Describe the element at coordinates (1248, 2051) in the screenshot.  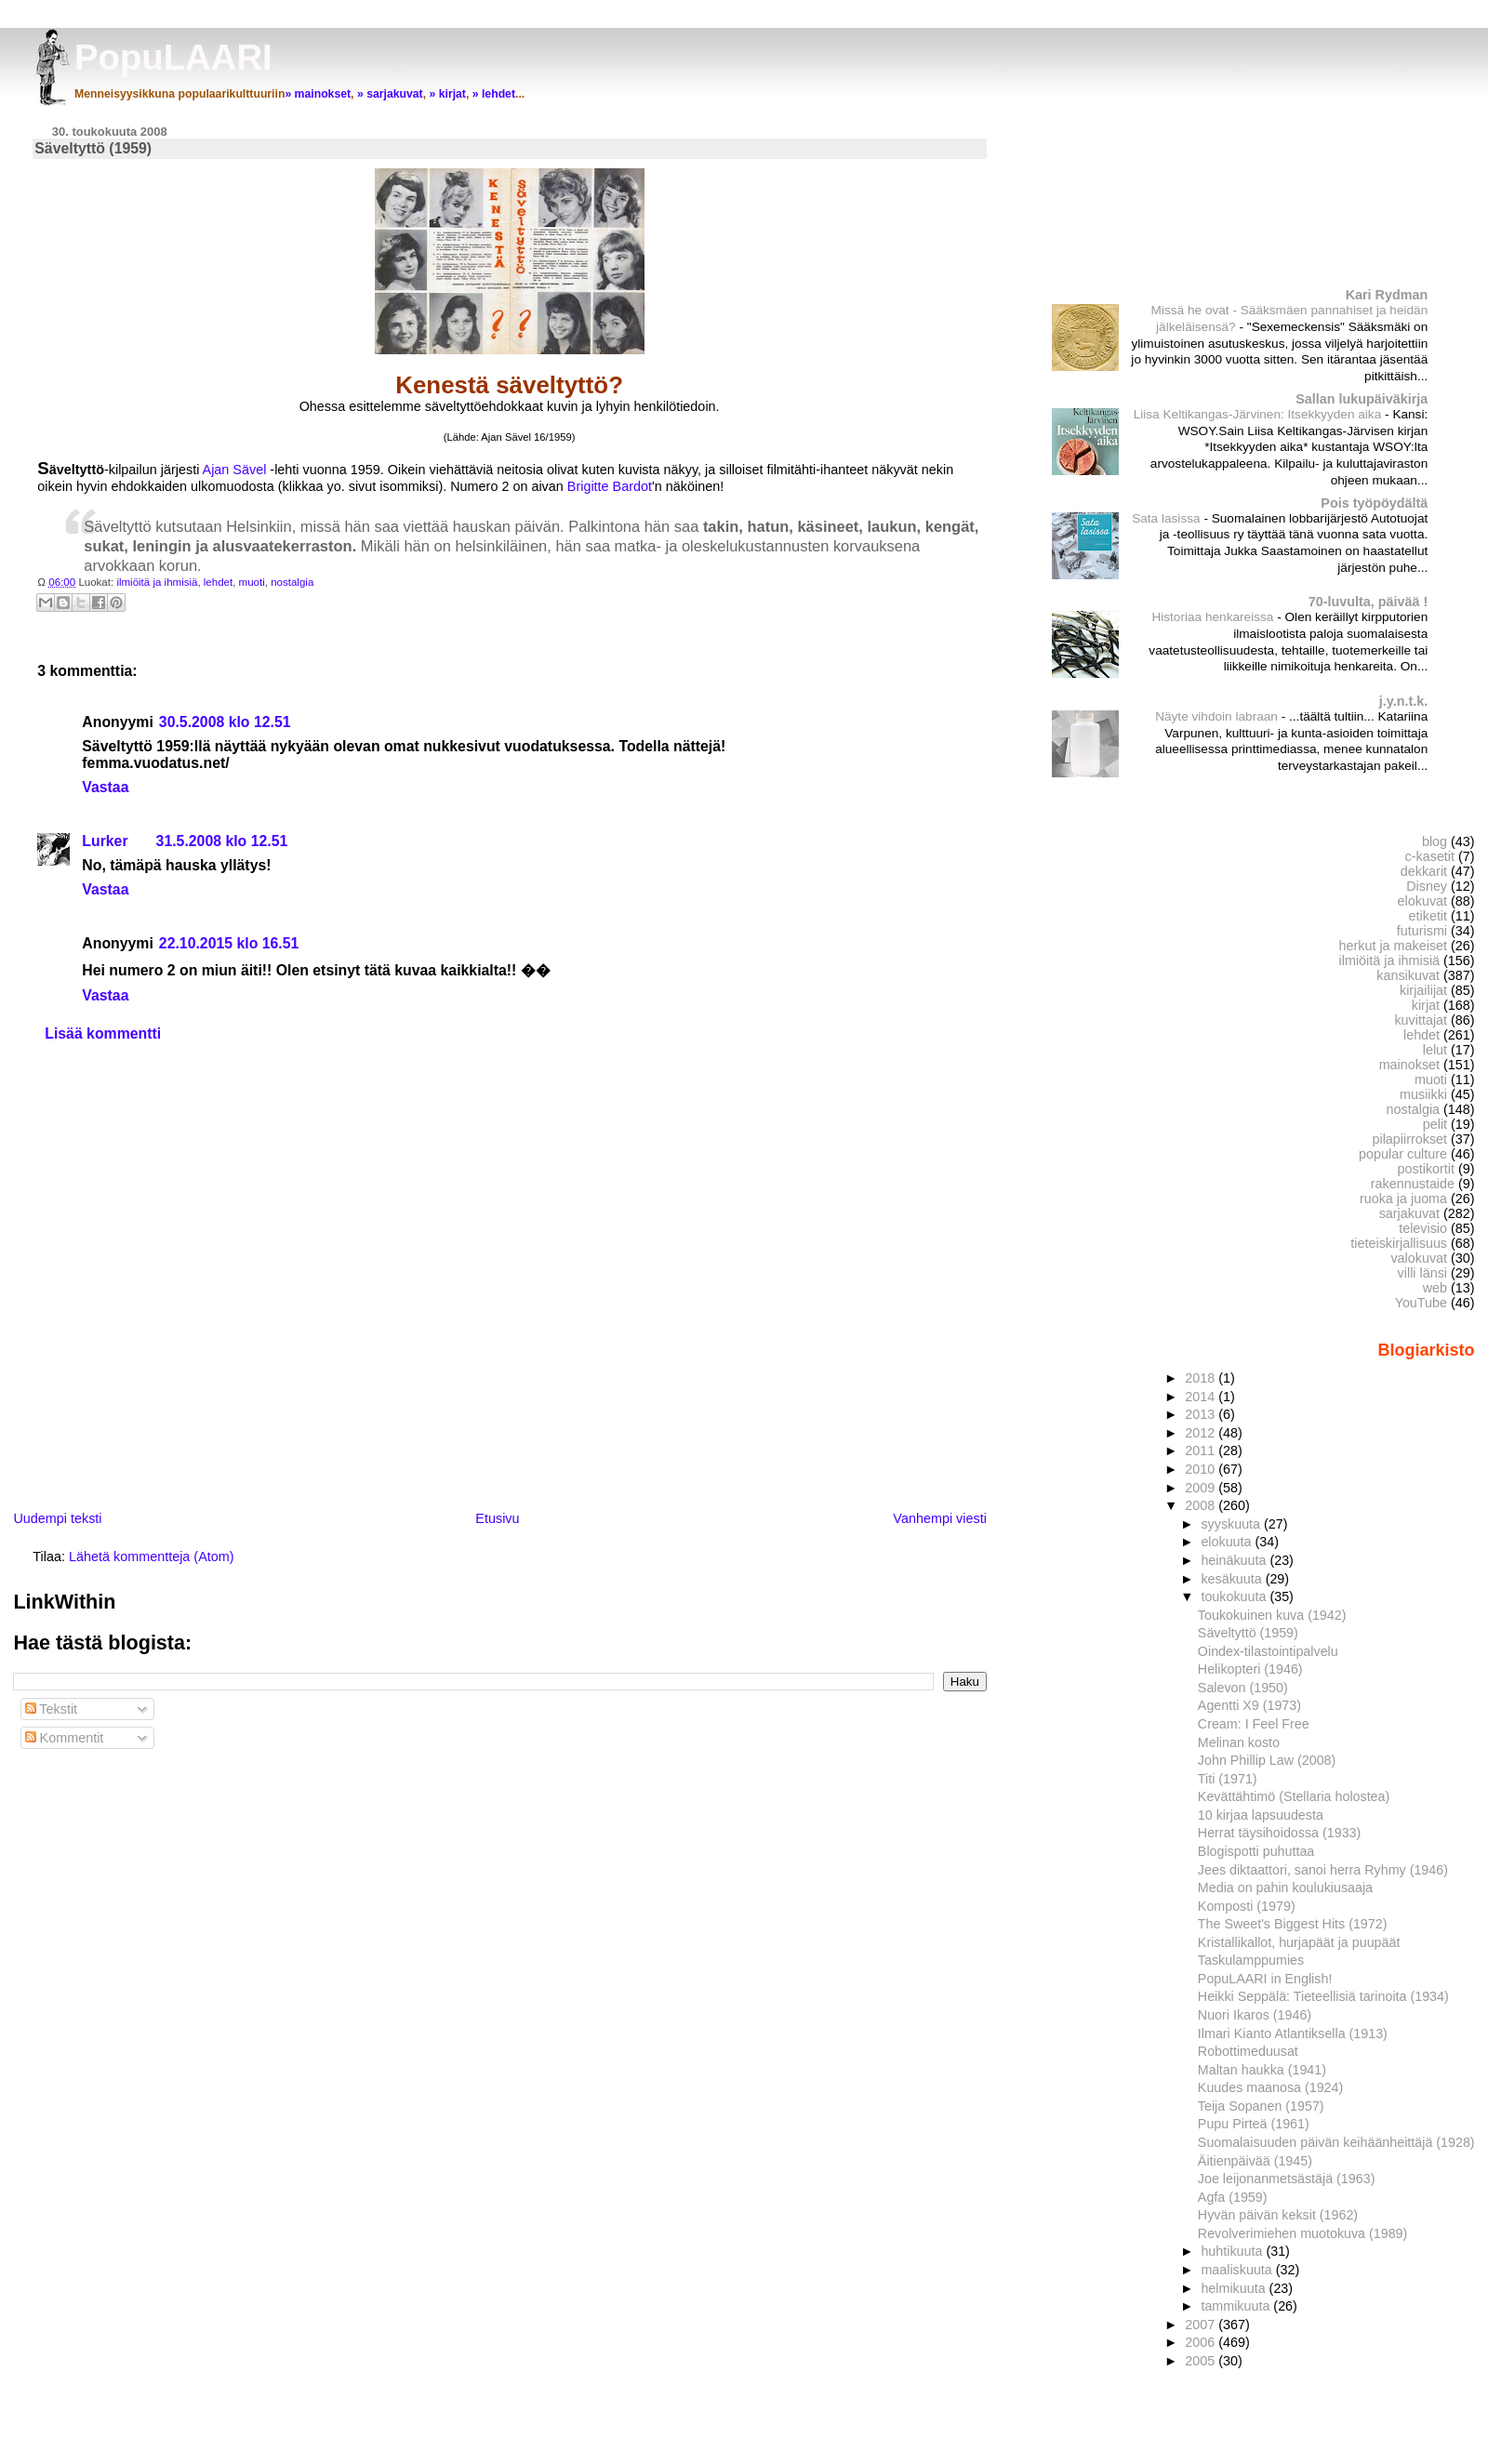
I see `Robottimeduusat` at that location.